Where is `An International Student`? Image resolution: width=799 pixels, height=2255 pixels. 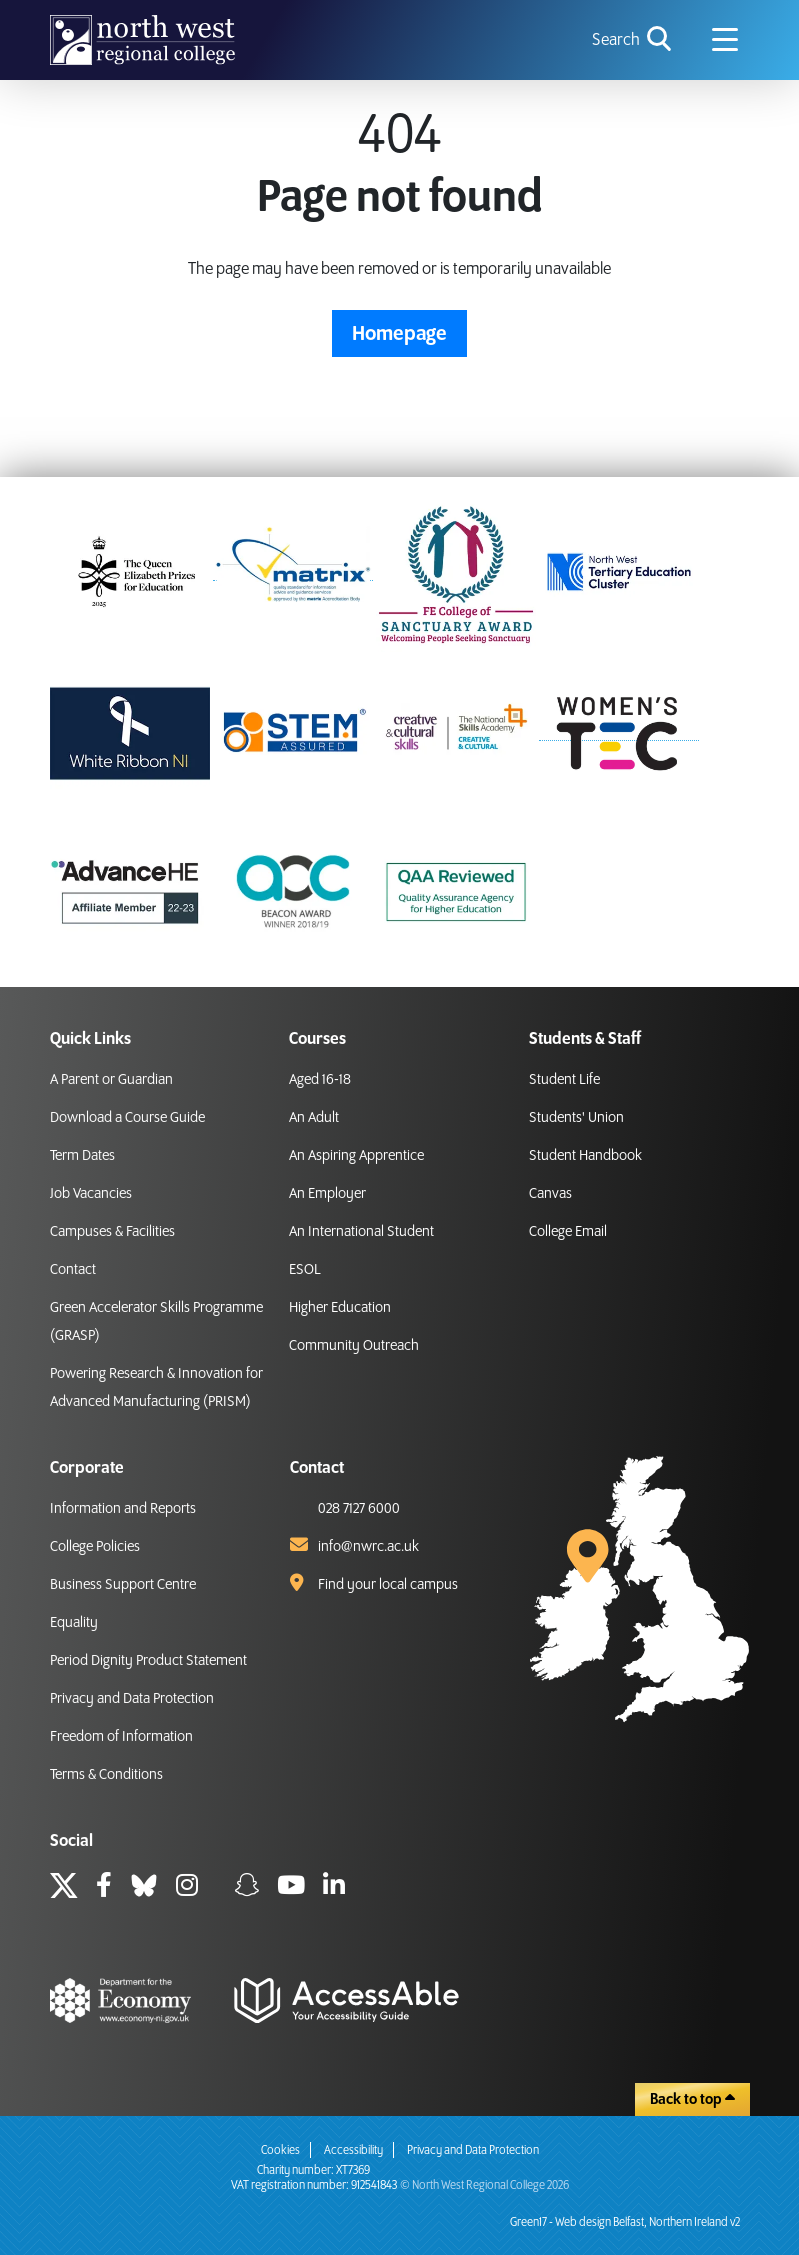
An International Student is located at coordinates (361, 1232).